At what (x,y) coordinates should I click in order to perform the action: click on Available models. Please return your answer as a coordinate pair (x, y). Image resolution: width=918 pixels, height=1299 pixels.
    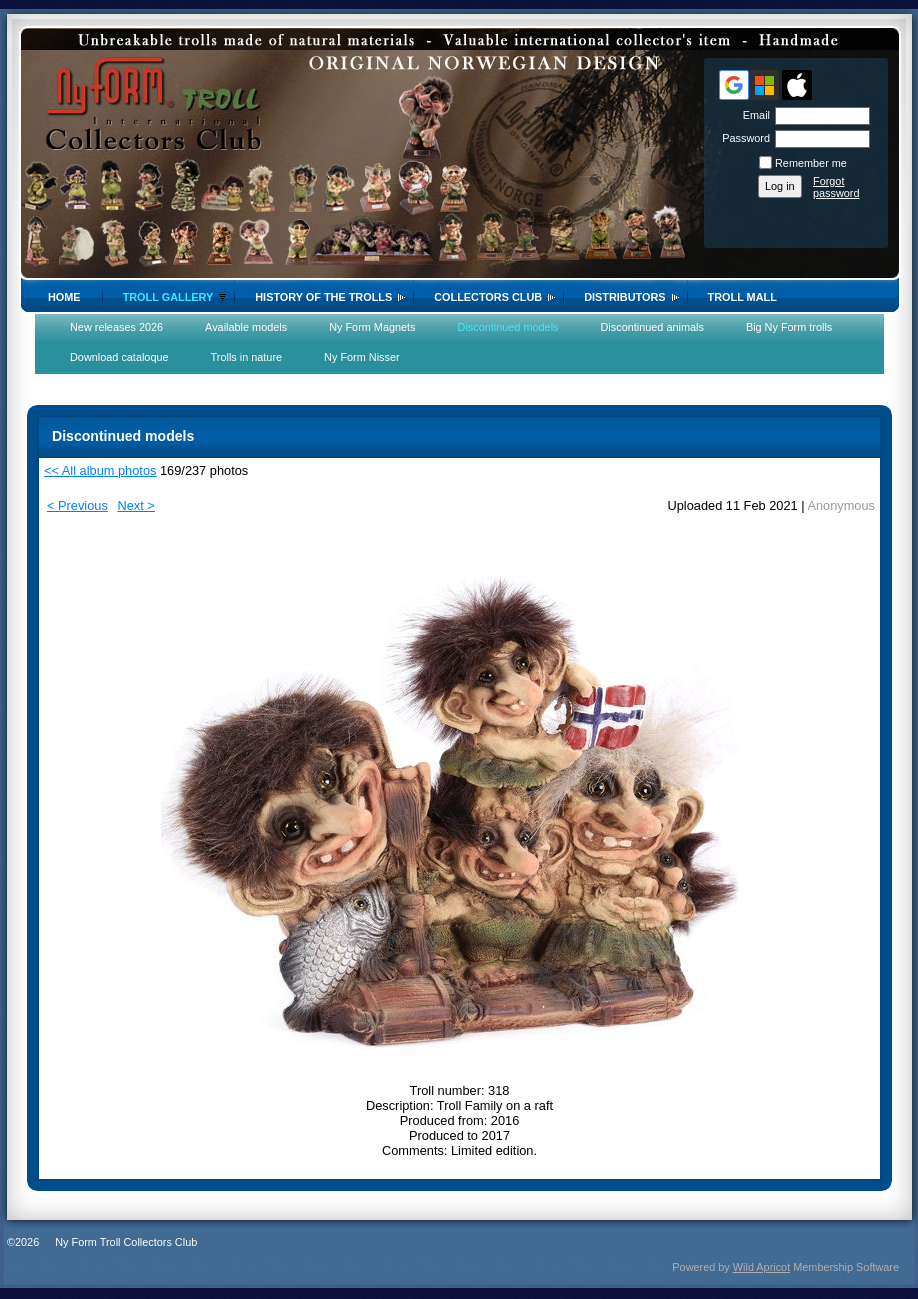
    Looking at the image, I should click on (246, 327).